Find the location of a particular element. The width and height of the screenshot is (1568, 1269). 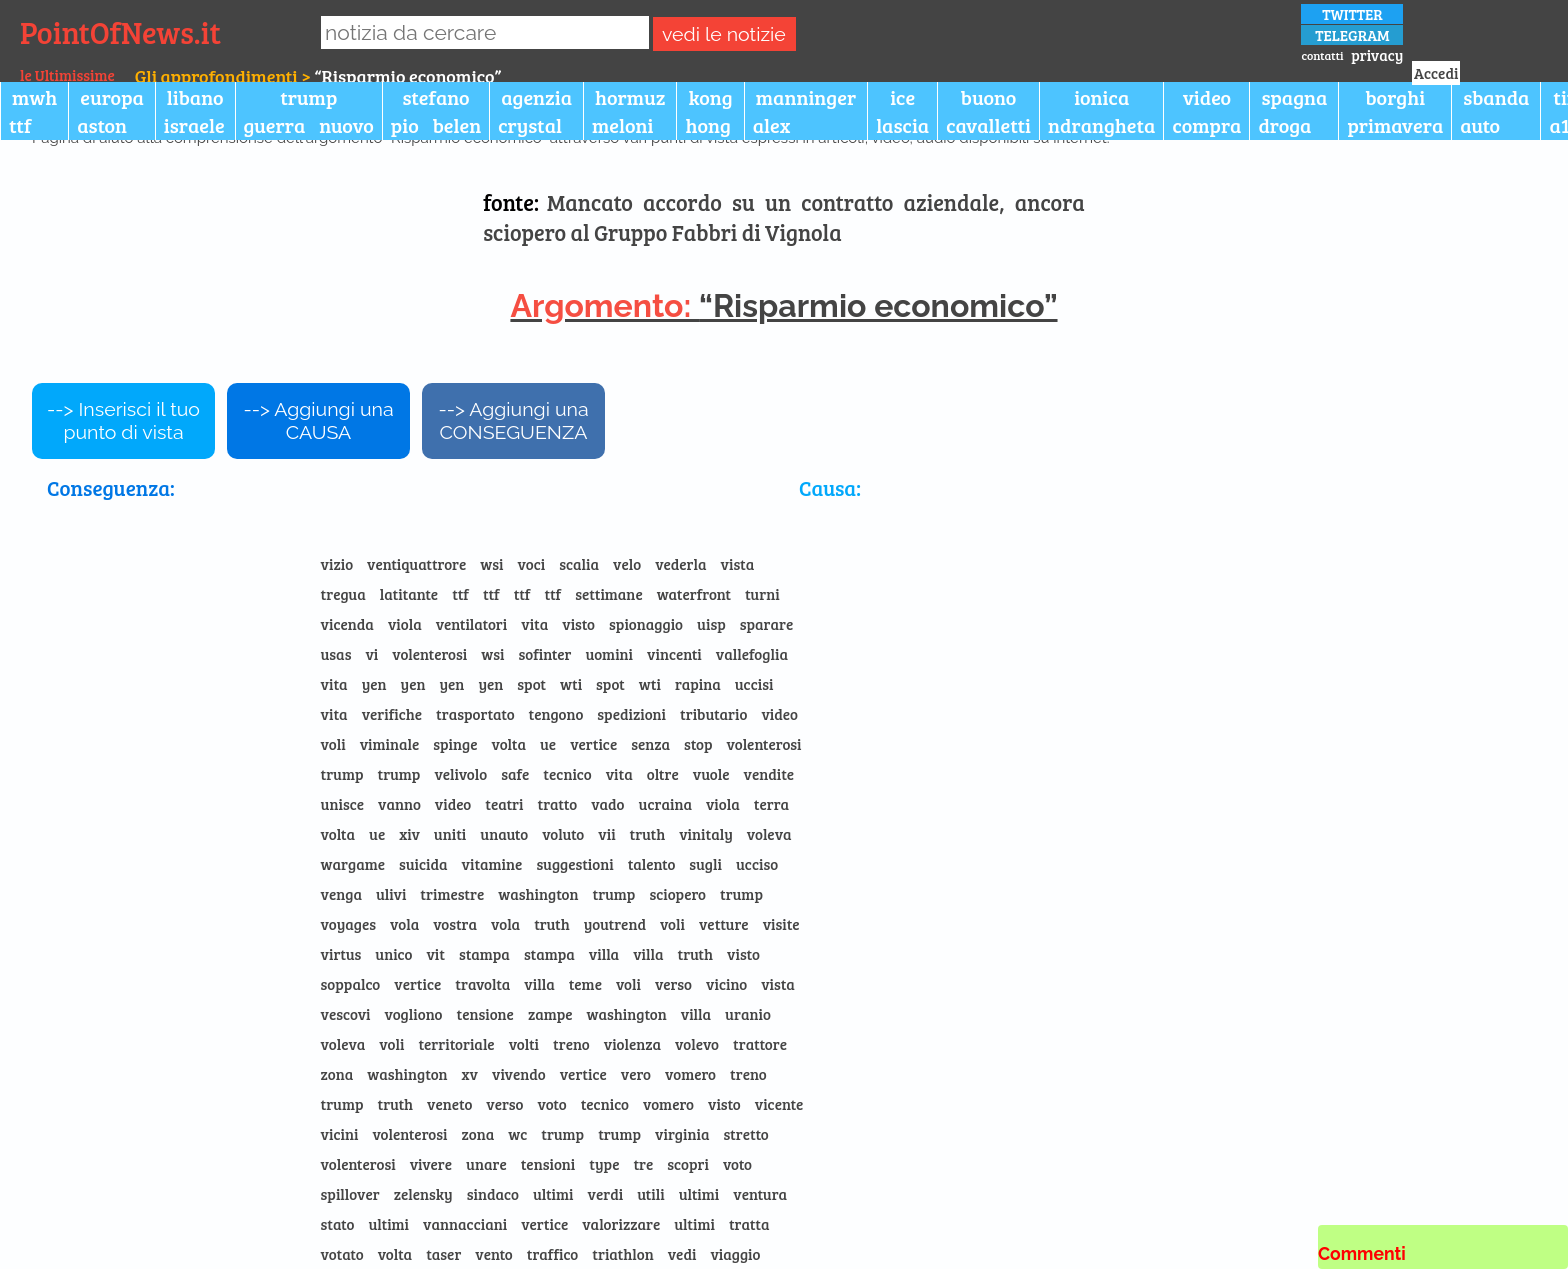

ucciso is located at coordinates (757, 864).